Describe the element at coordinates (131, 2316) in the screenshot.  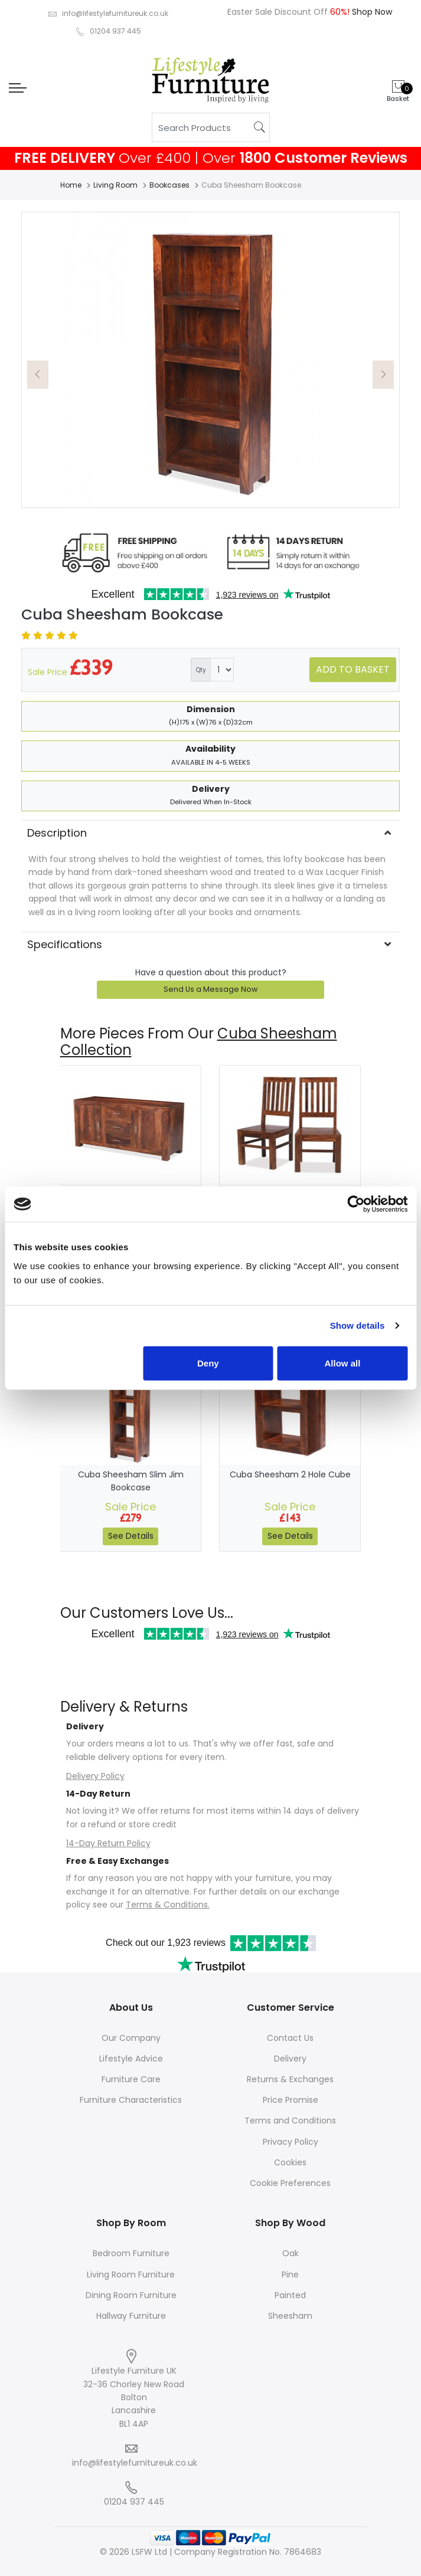
I see `Hallway Furniture` at that location.